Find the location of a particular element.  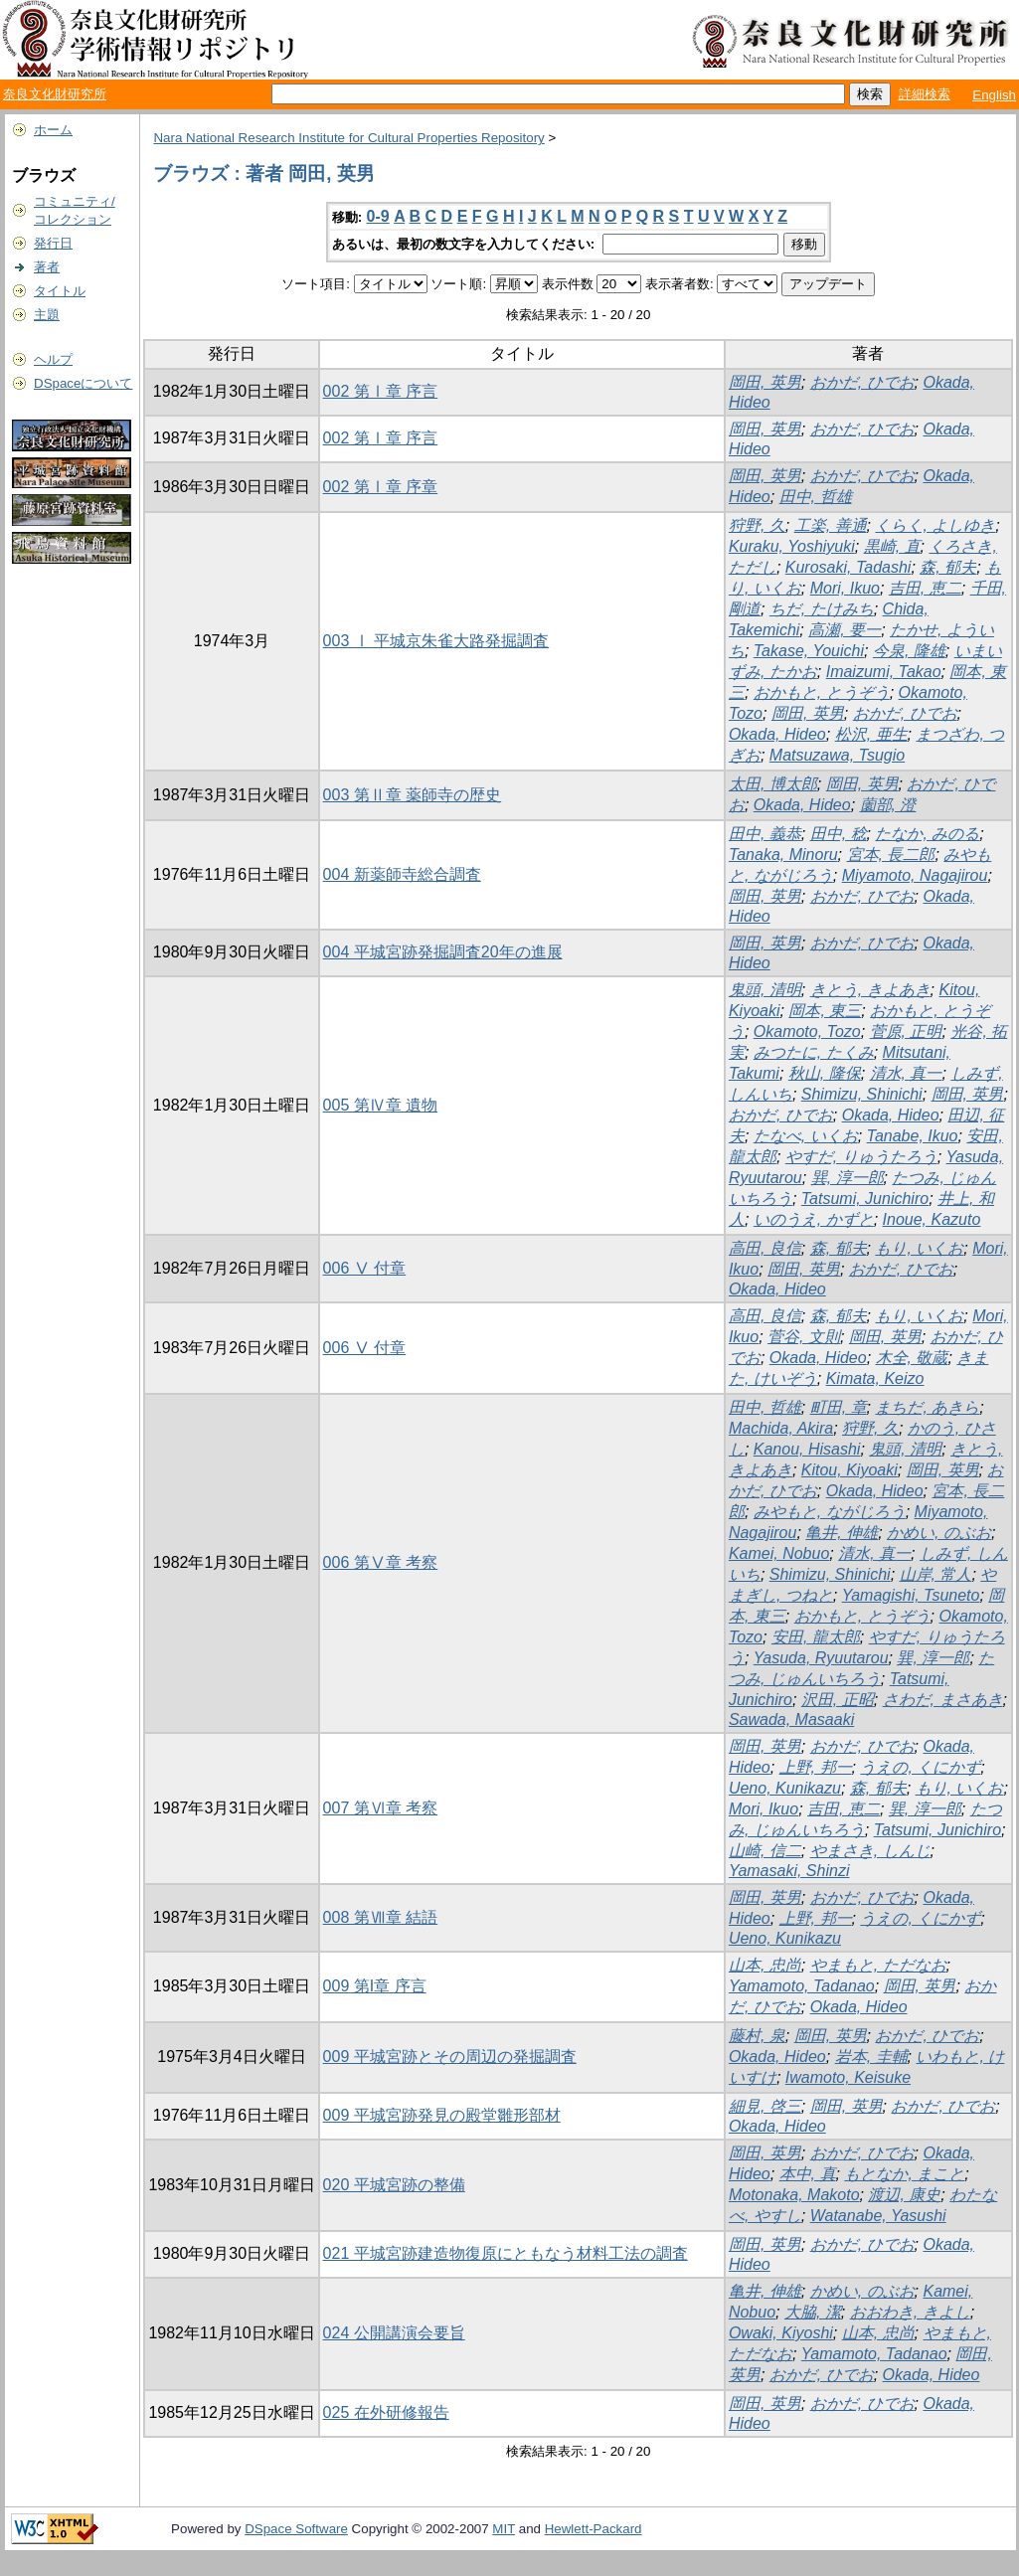

上野, 邦一 is located at coordinates (815, 1767).